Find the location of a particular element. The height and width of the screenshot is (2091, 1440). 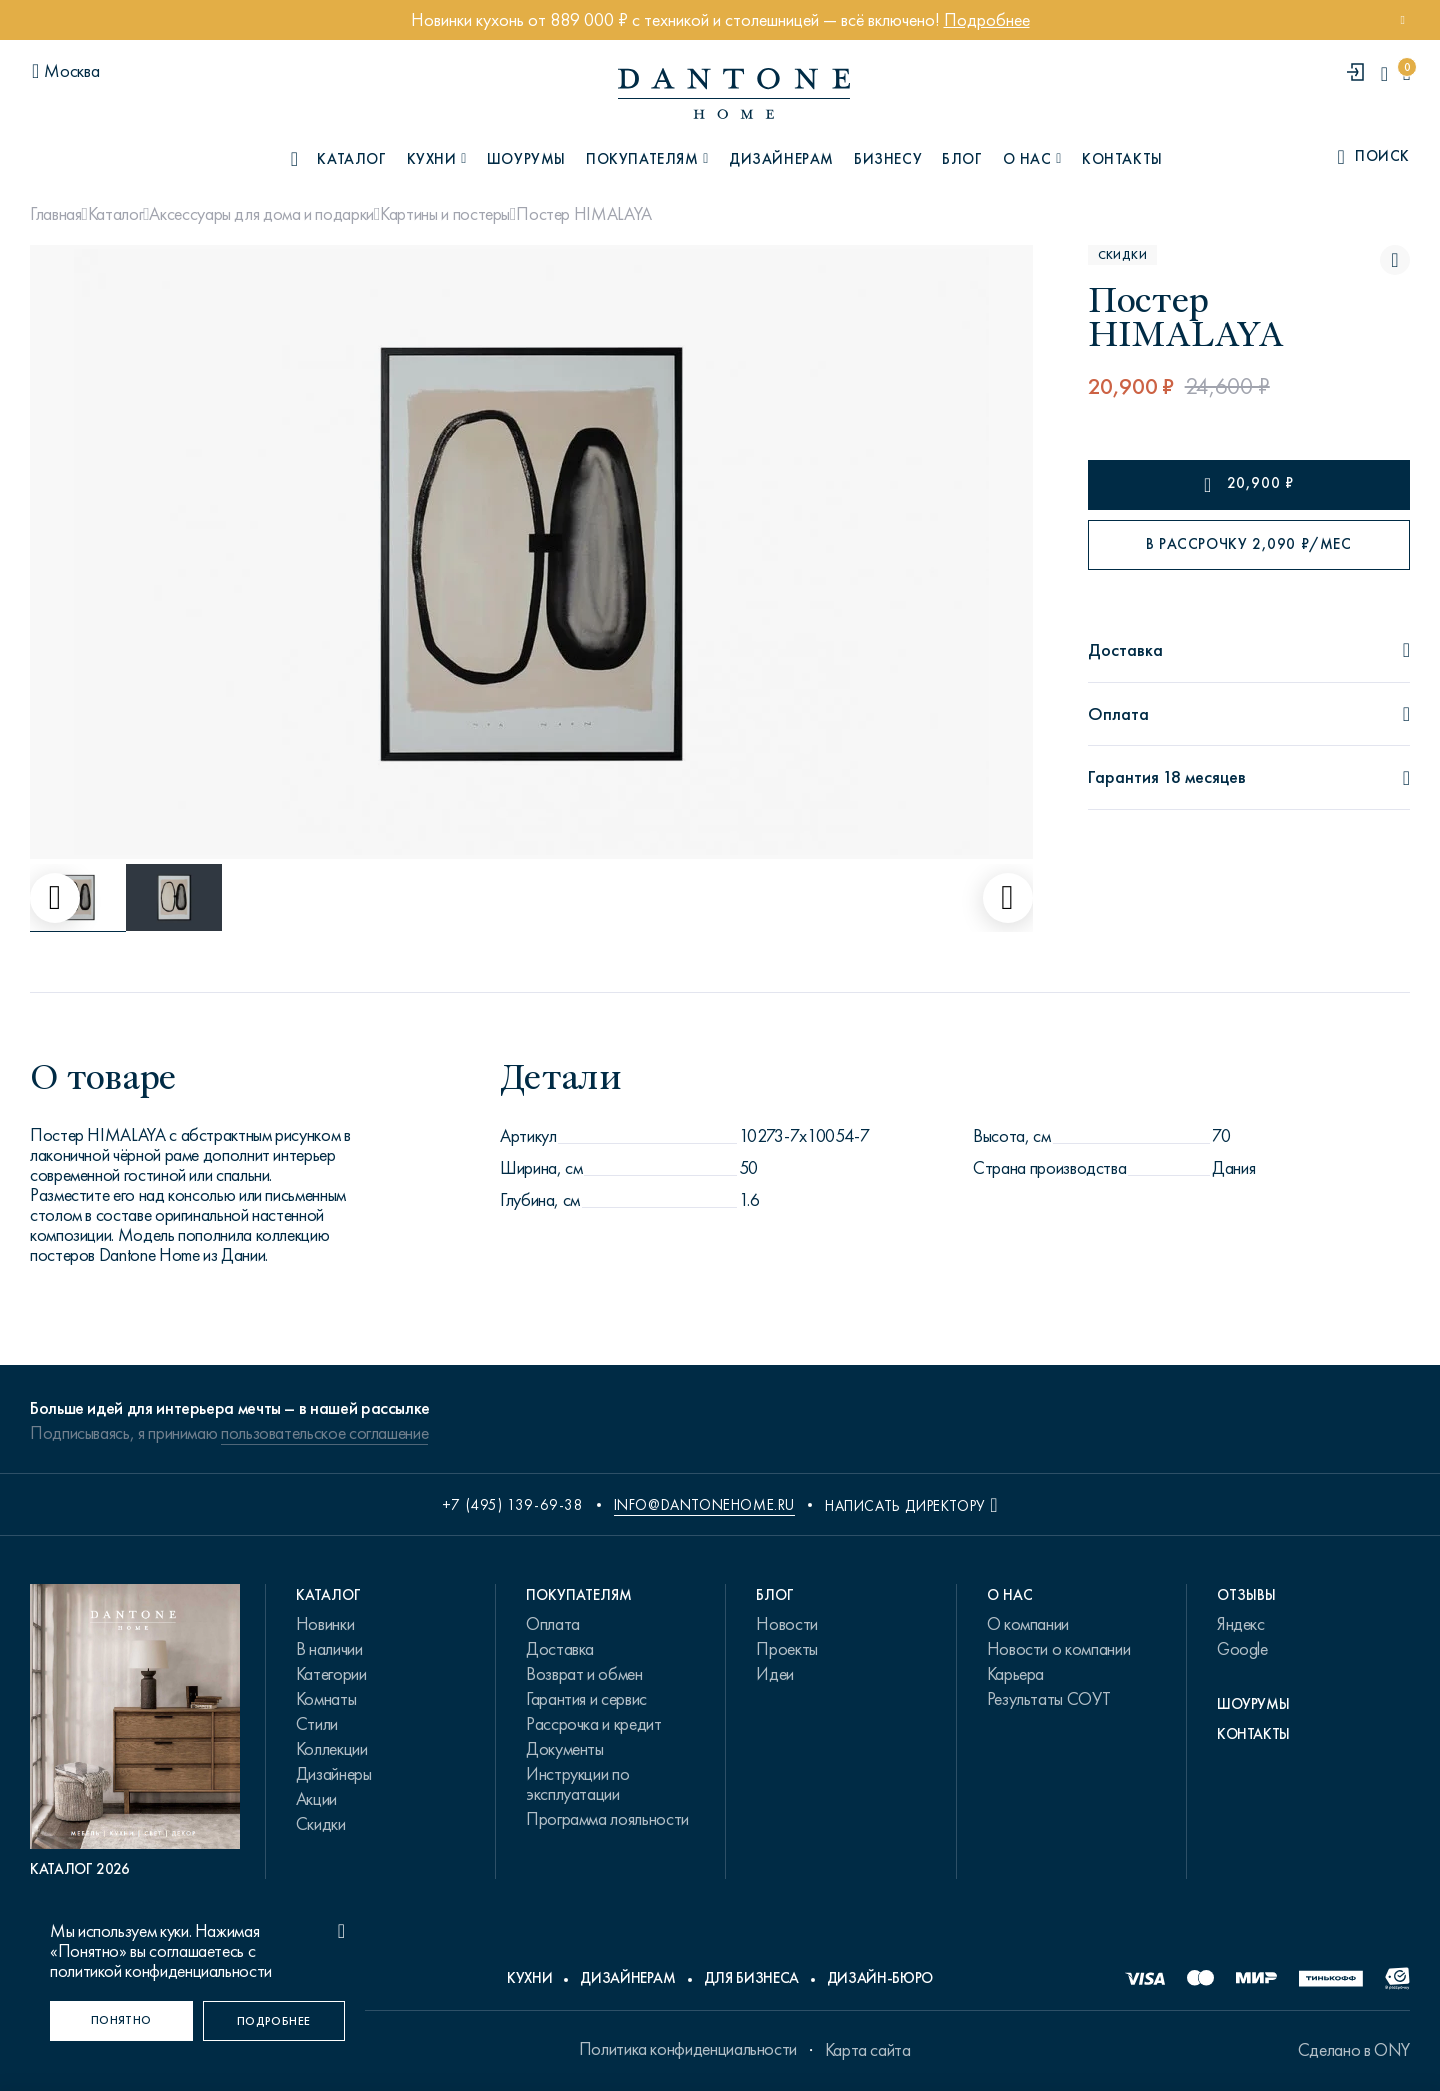

Google [link.text] is located at coordinates (1242, 1649).